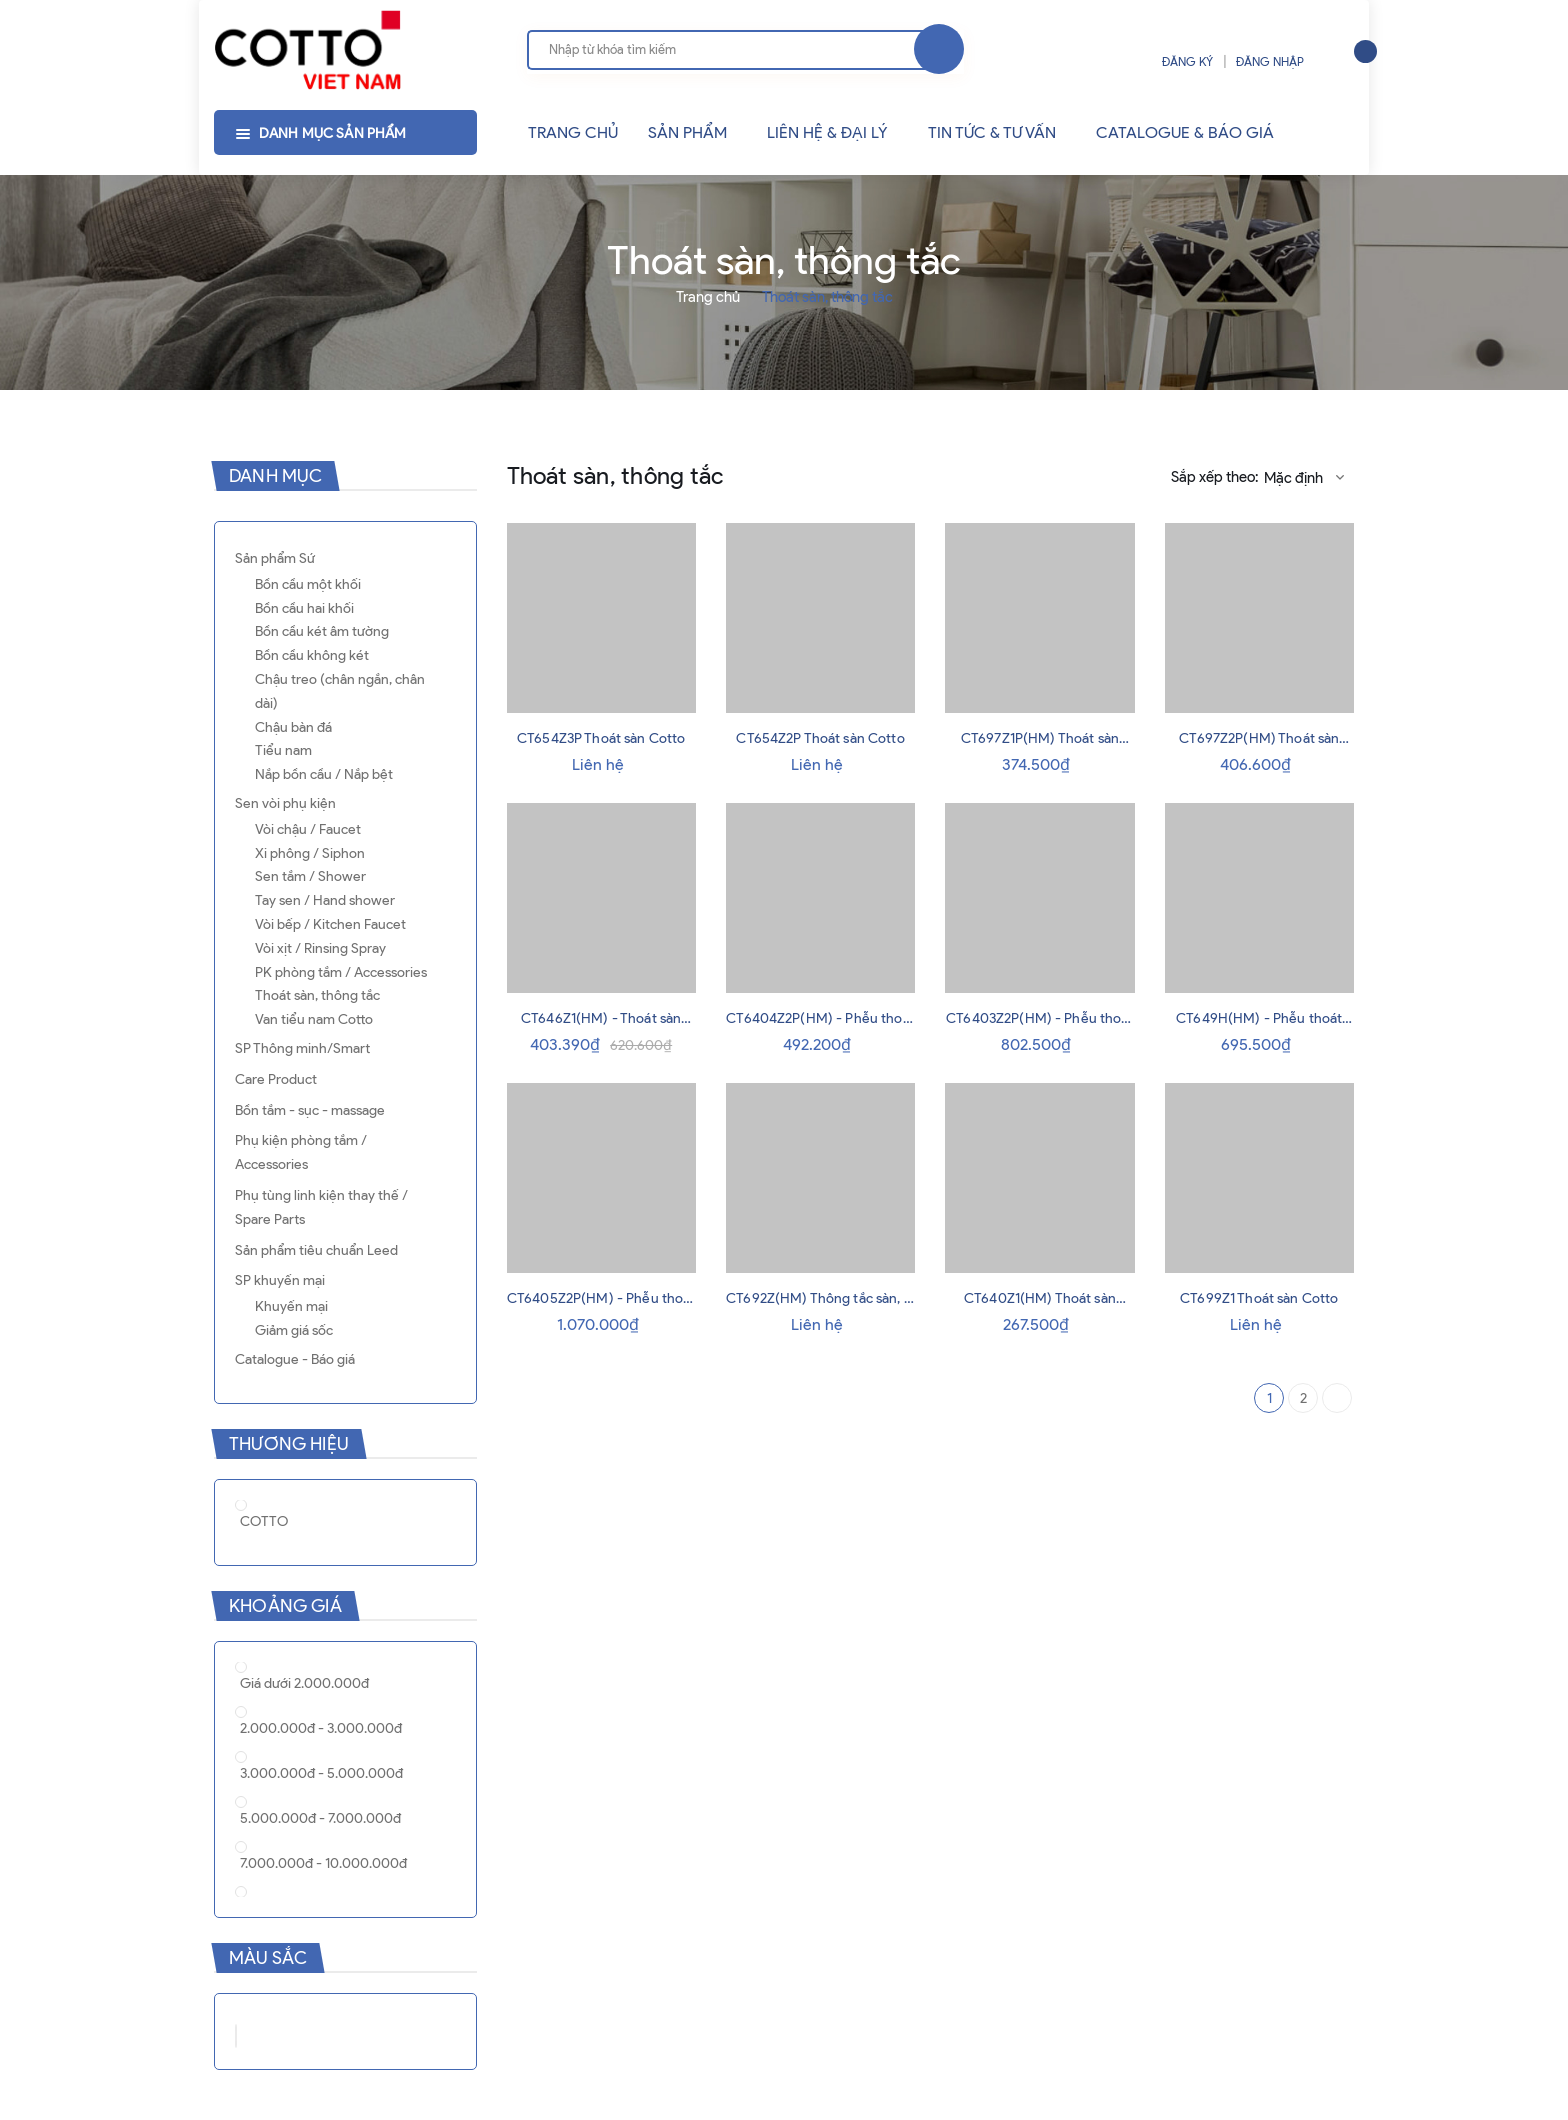  I want to click on 5.000.000đ - 7.000.000đ, so click(320, 1818).